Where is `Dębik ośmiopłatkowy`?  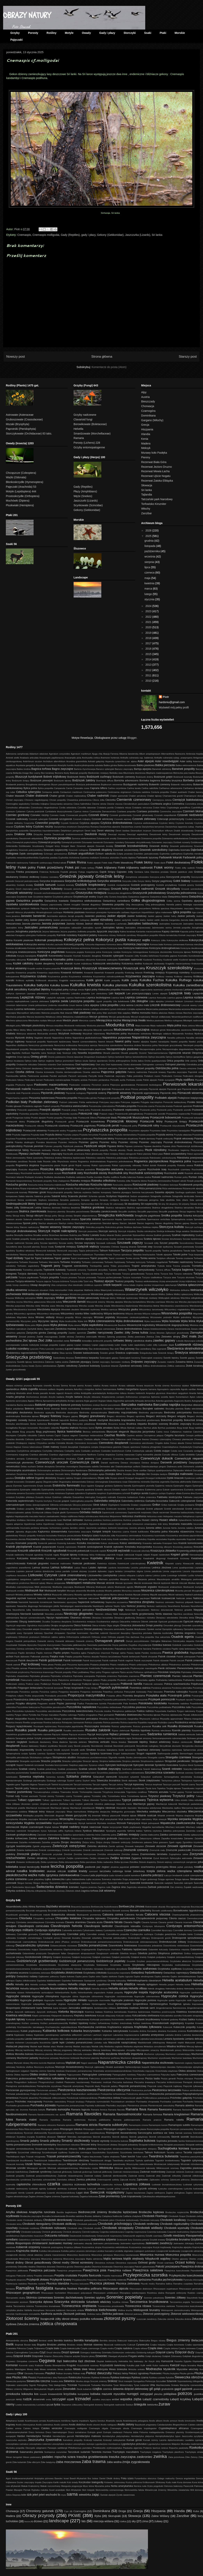 Dębik ośmiopłatkowy is located at coordinates (31, 853).